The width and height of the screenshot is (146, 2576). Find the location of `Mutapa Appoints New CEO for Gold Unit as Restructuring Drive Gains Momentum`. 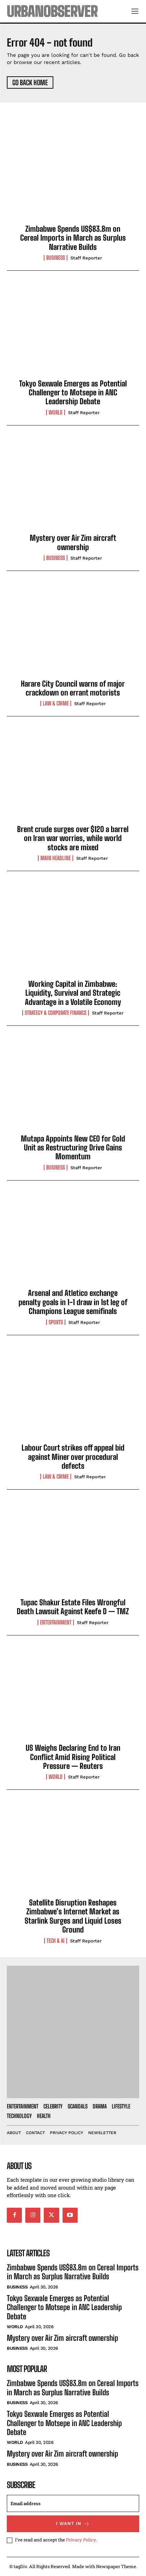

Mutapa Appoints New CEO for Gold Unit as Restructuring Drive Gains Momentum is located at coordinates (73, 1147).